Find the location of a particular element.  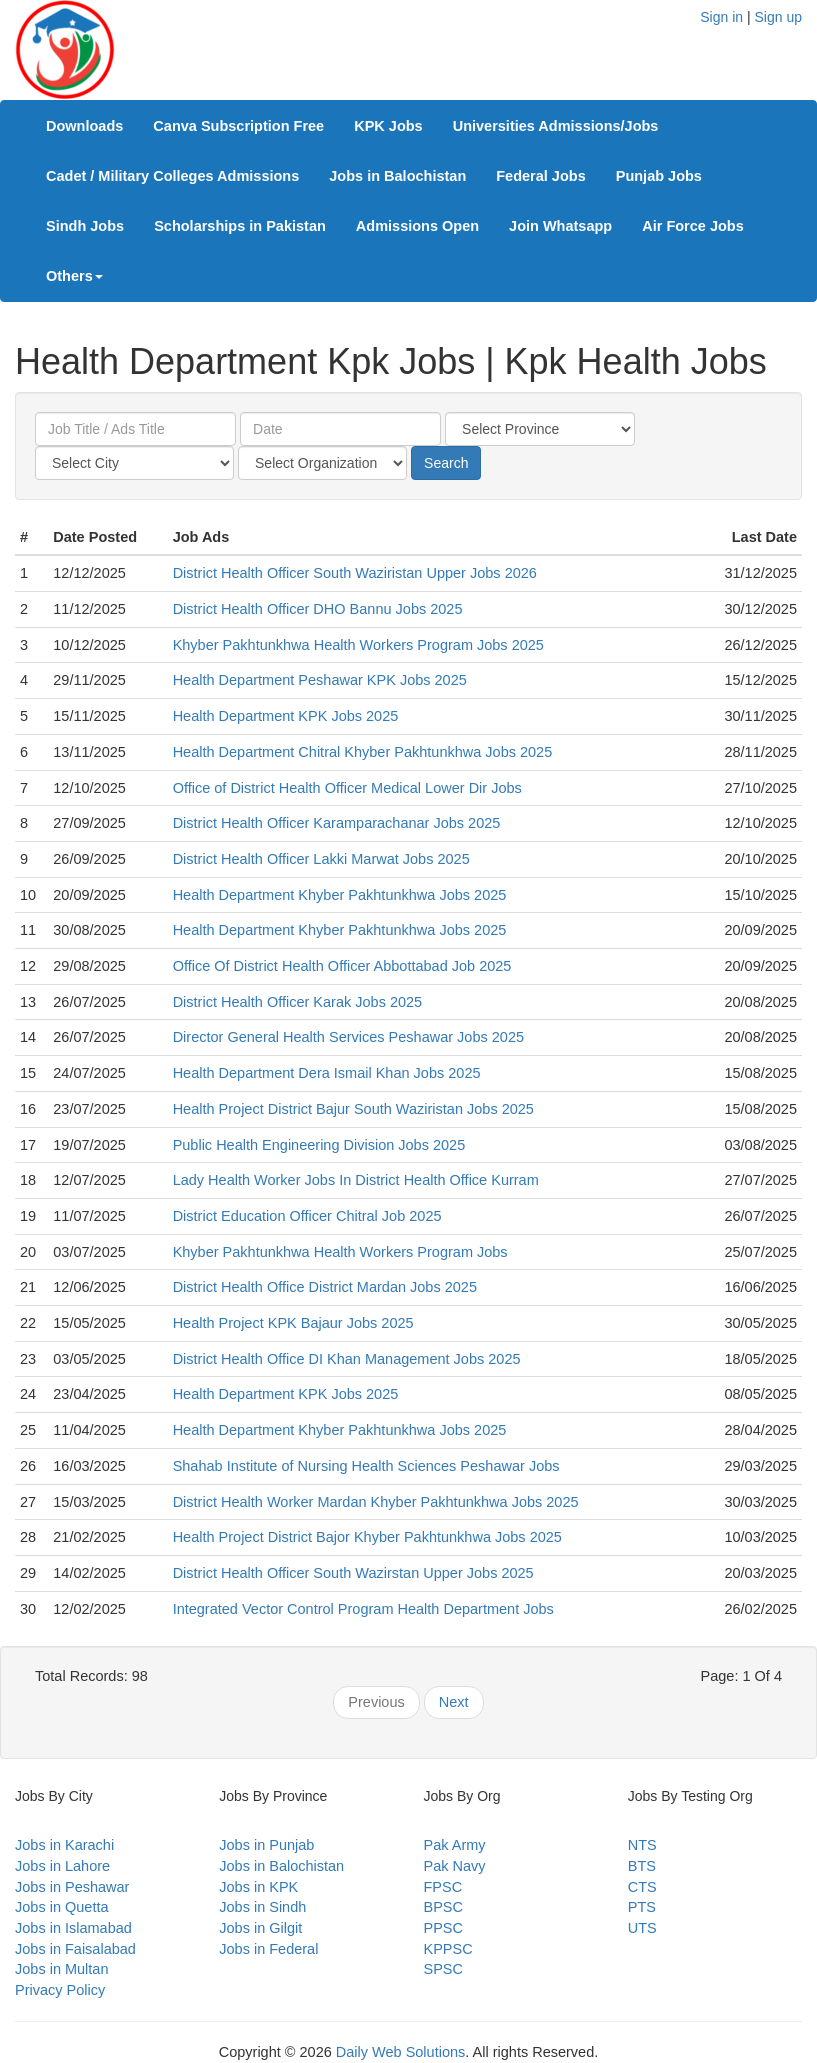

Cadet / Military Colleges Admissions is located at coordinates (172, 176).